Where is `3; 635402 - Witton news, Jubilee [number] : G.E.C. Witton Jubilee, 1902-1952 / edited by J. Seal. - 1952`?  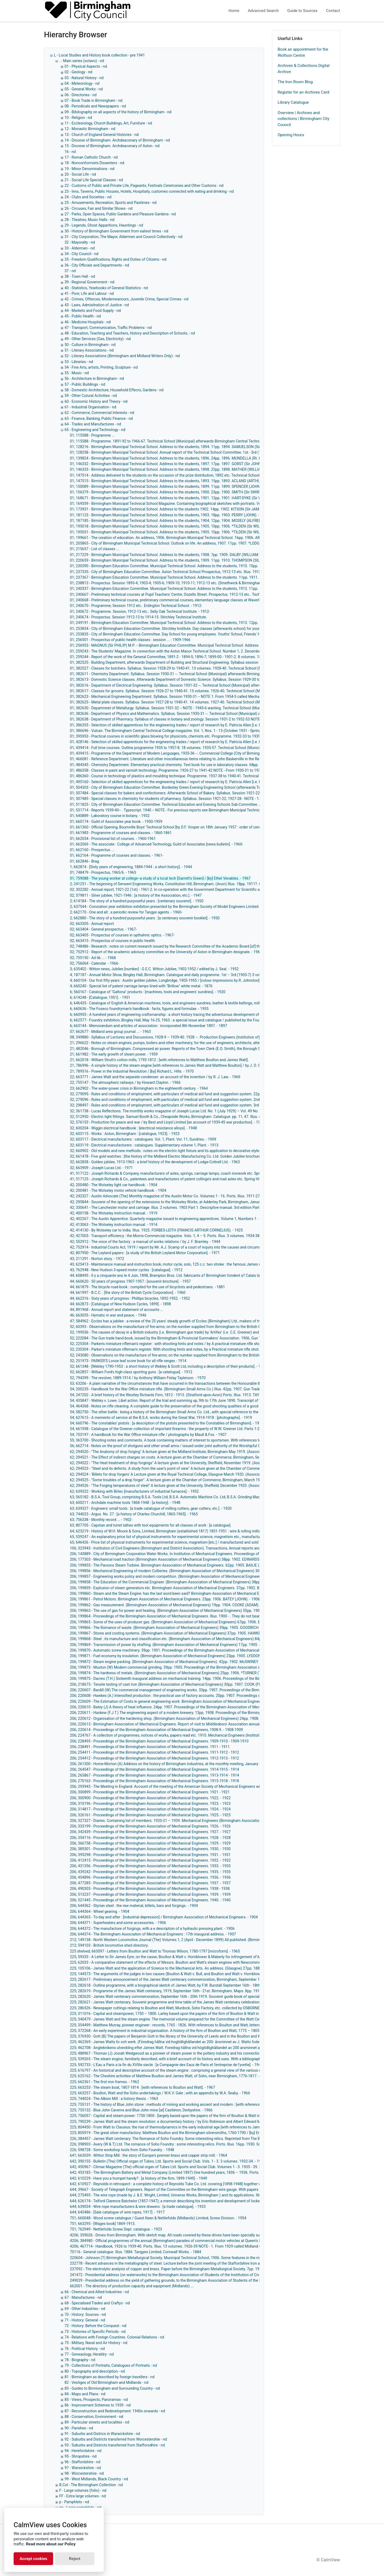
3; 635402 - Witton news, Jubilee [number] : G.E.C. Witton Jubilee, 1902-1952 / edited by J. Seal. - 1952 is located at coordinates (154, 969).